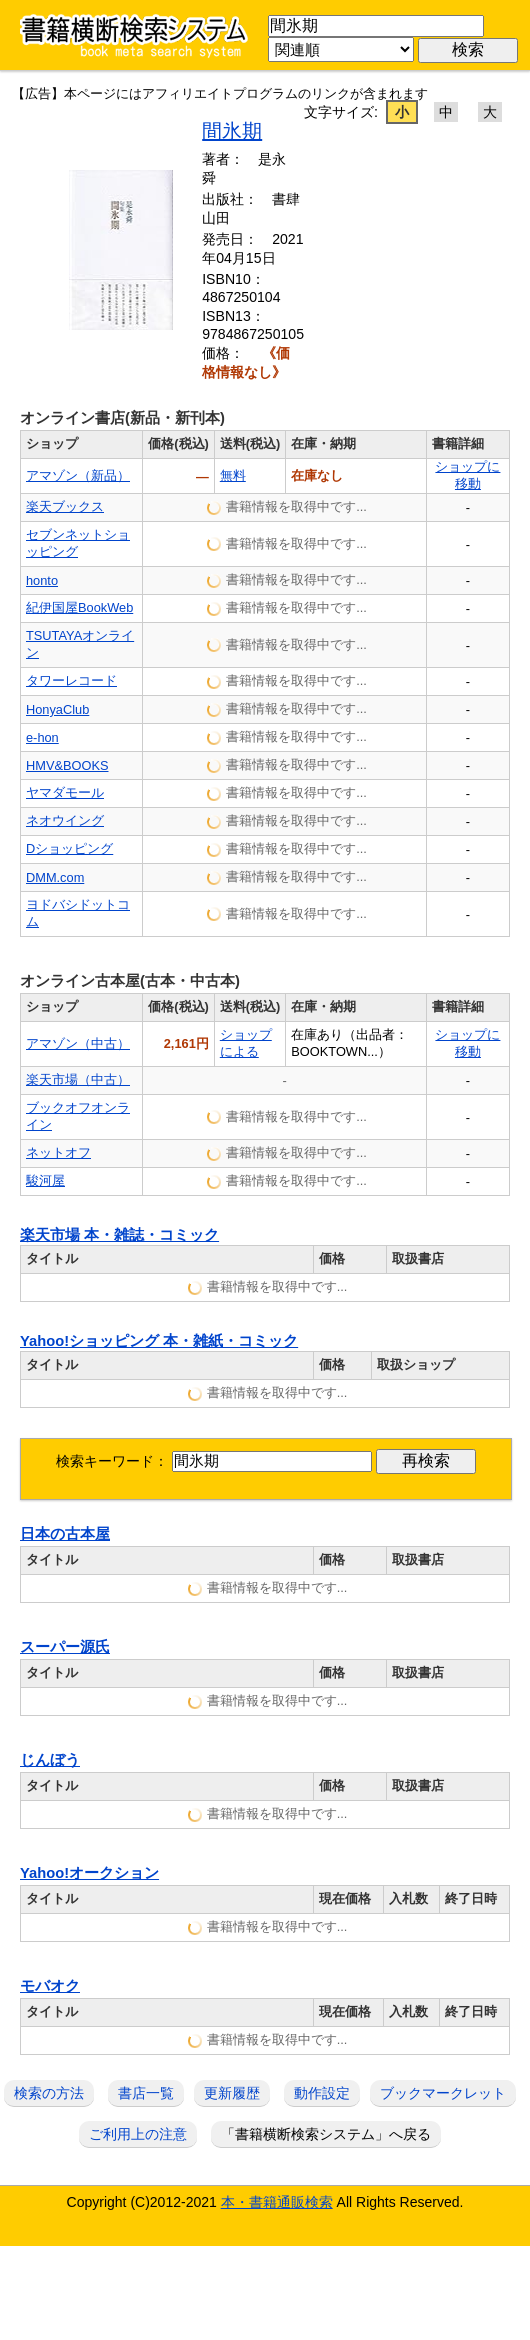 The image size is (530, 2340). Describe the element at coordinates (65, 1647) in the screenshot. I see `スーパー源氏` at that location.